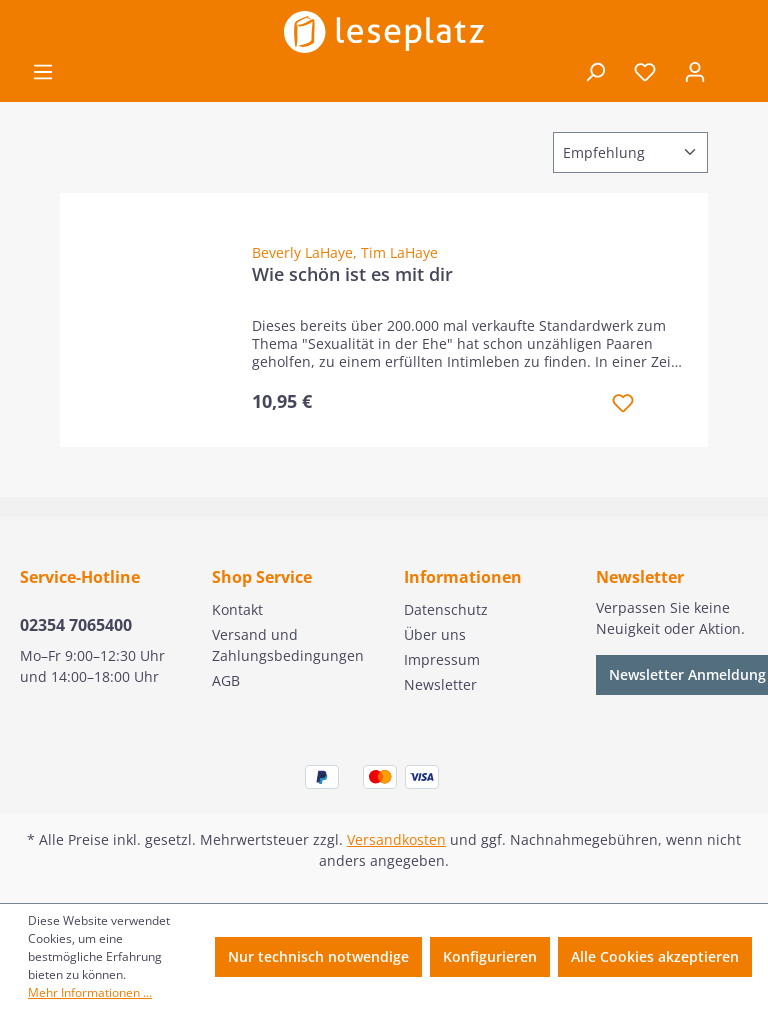 This screenshot has height=1010, width=768. What do you see at coordinates (630, 152) in the screenshot?
I see `[Sortierung]` at bounding box center [630, 152].